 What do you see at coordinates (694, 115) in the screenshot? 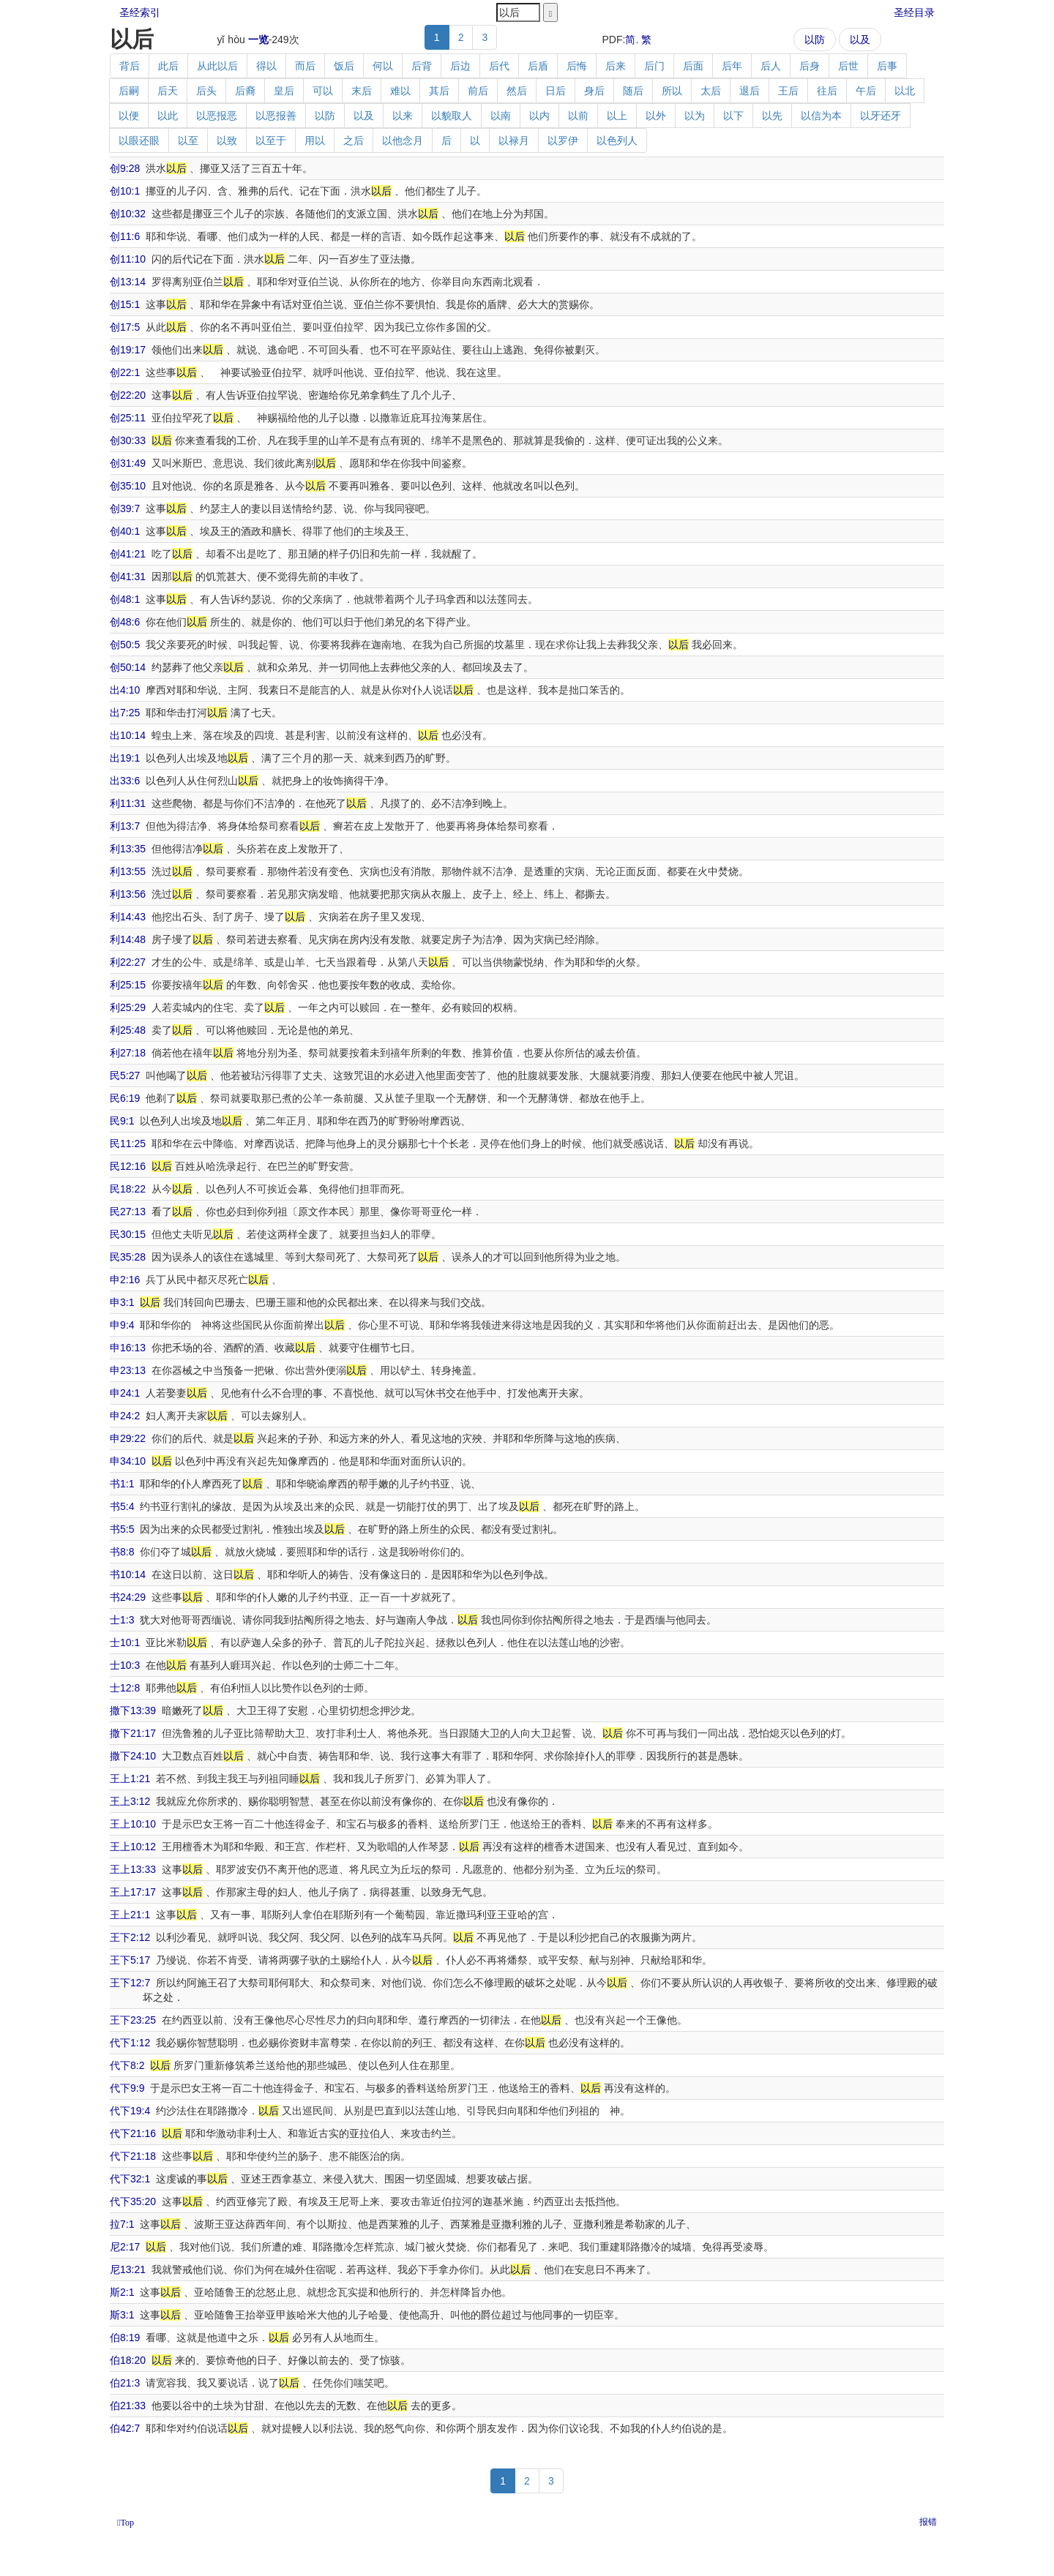
I see `以为` at bounding box center [694, 115].